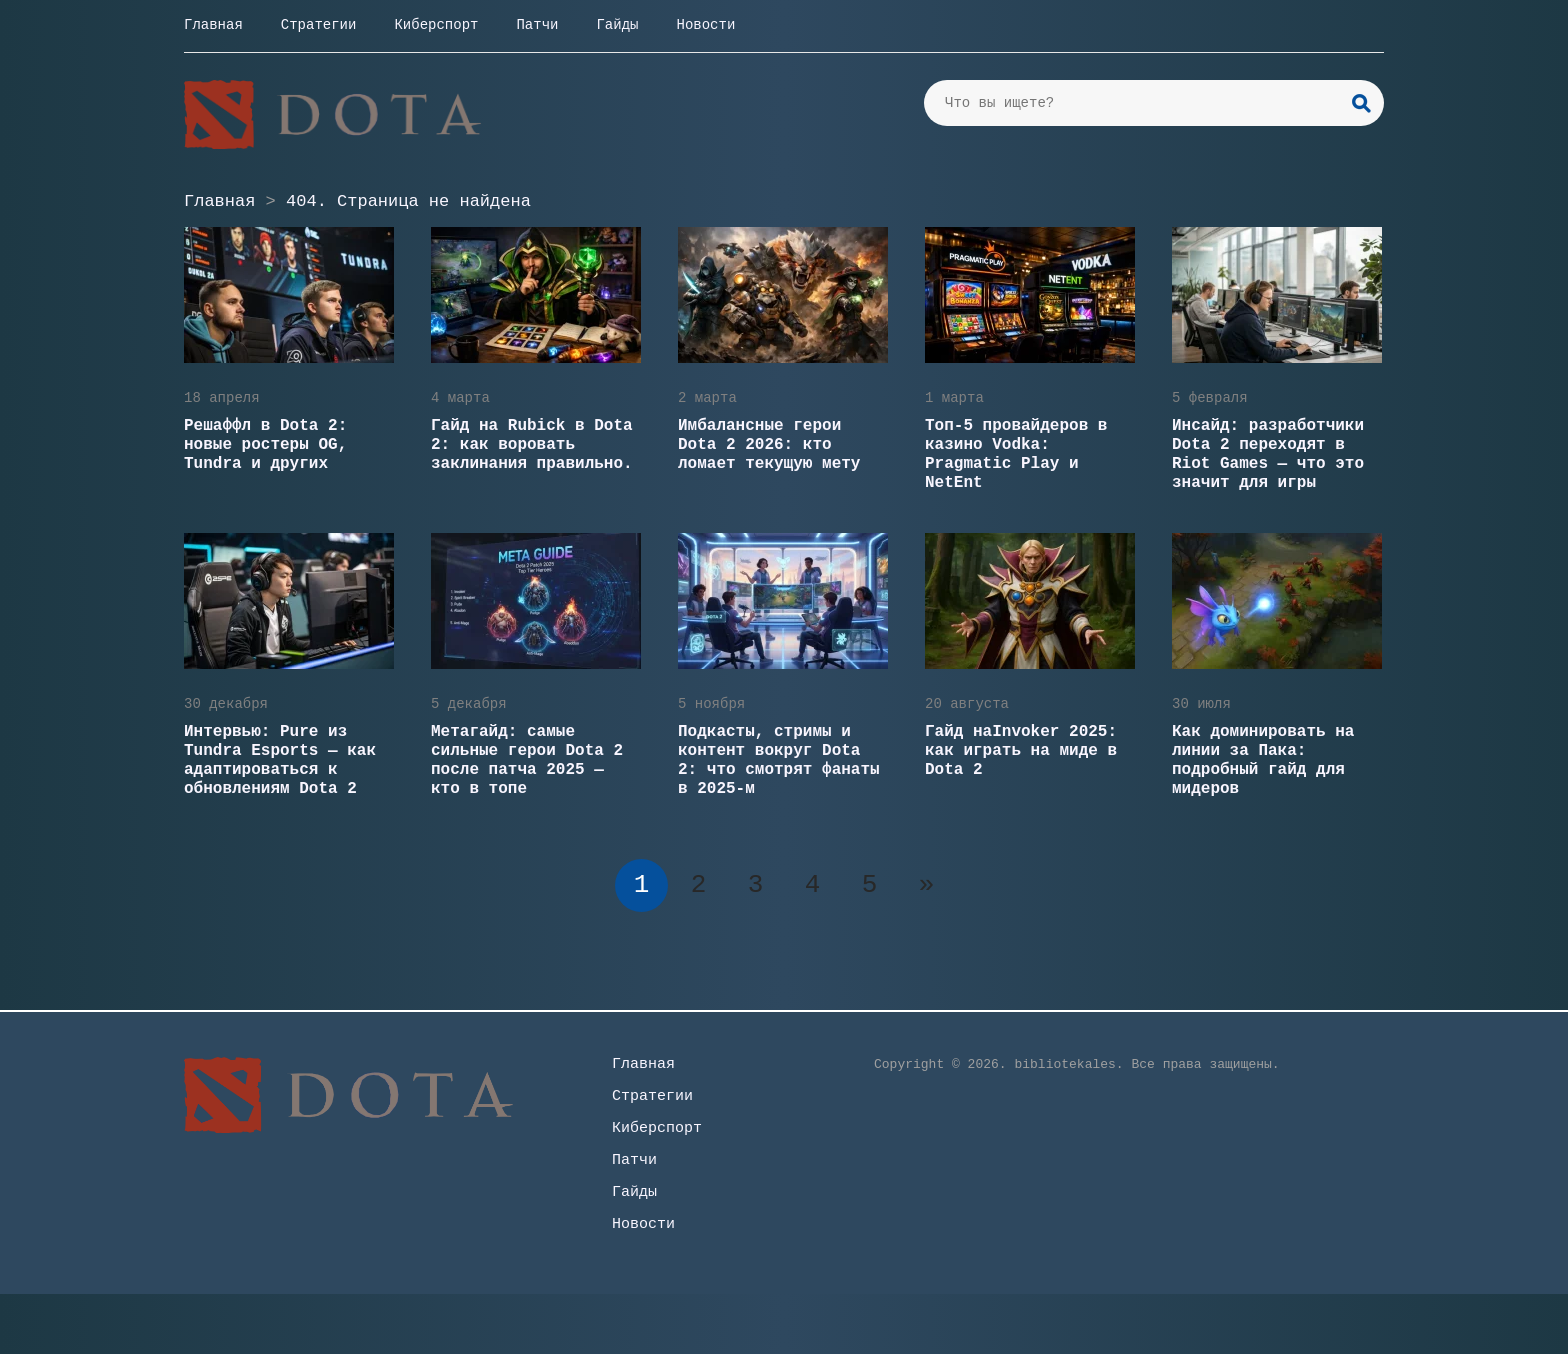  I want to click on Гайд на Rubick в Dota 2: как воровать заклинания правильно., so click(532, 445).